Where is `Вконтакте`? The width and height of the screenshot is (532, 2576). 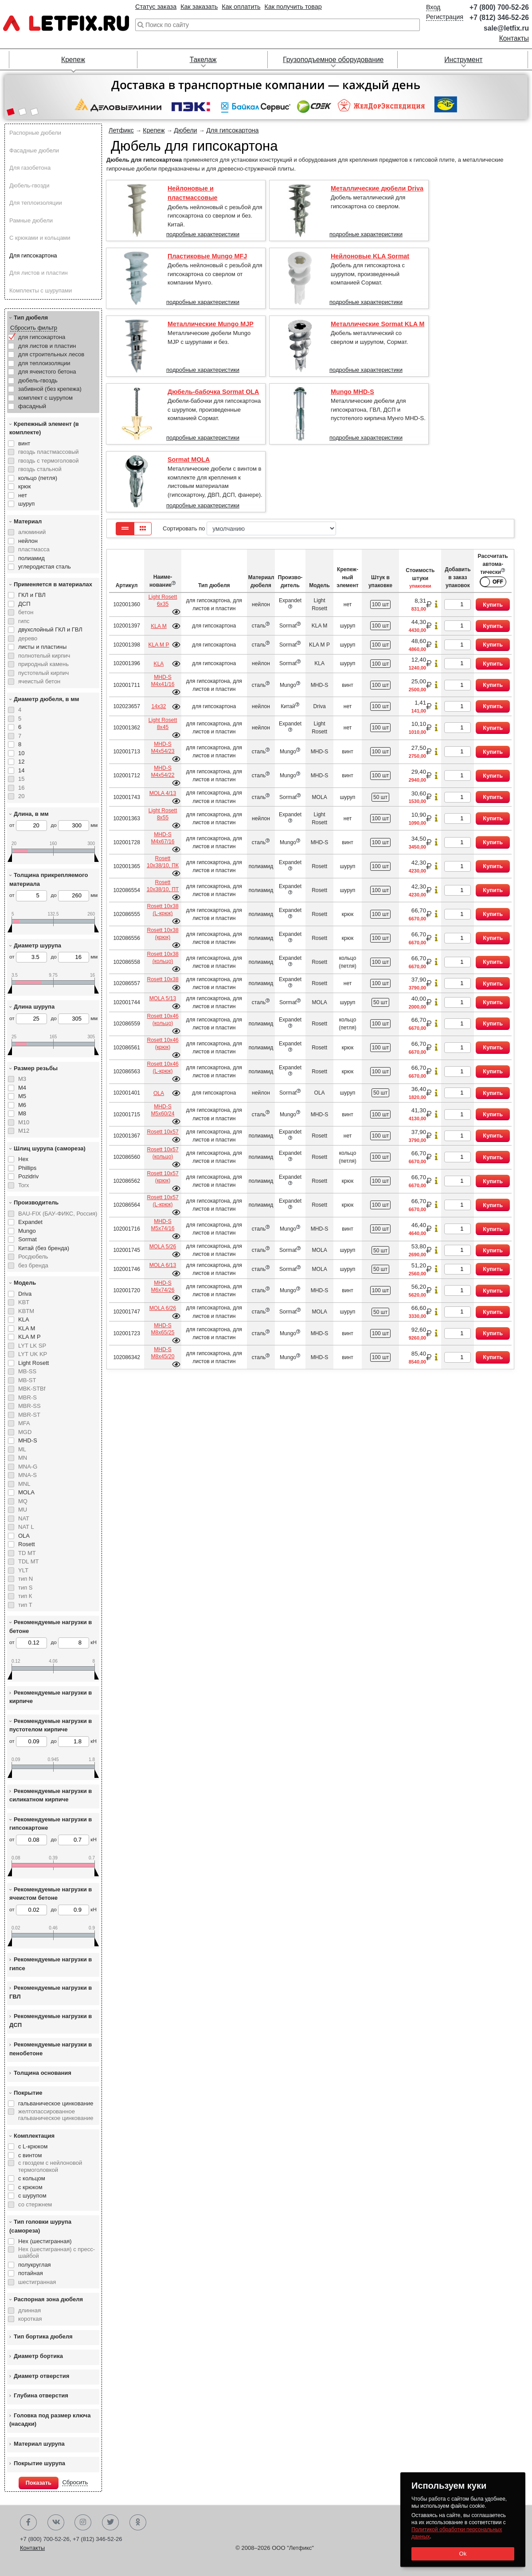
Вконтакте is located at coordinates (55, 2522).